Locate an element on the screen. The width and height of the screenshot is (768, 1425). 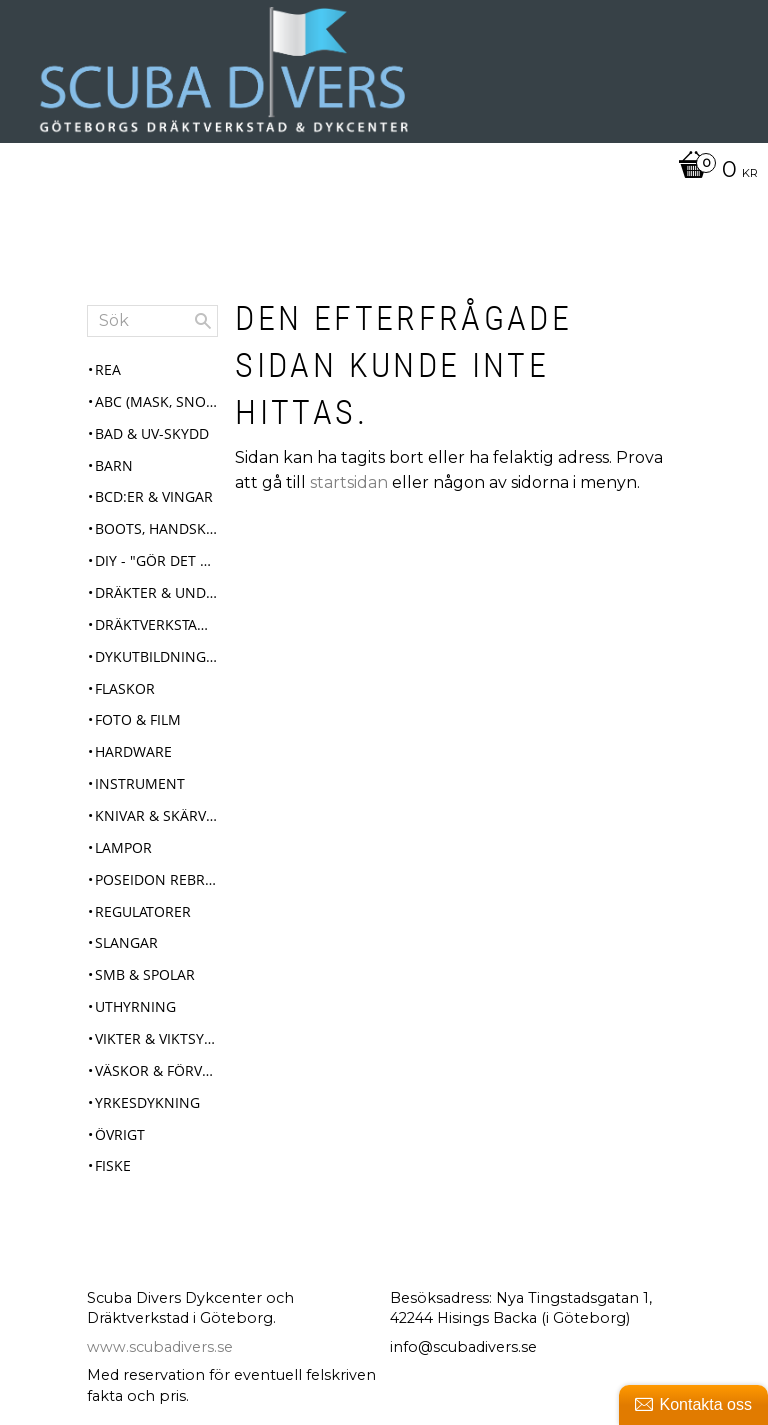
[Kundvagn] is located at coordinates (379, 171).